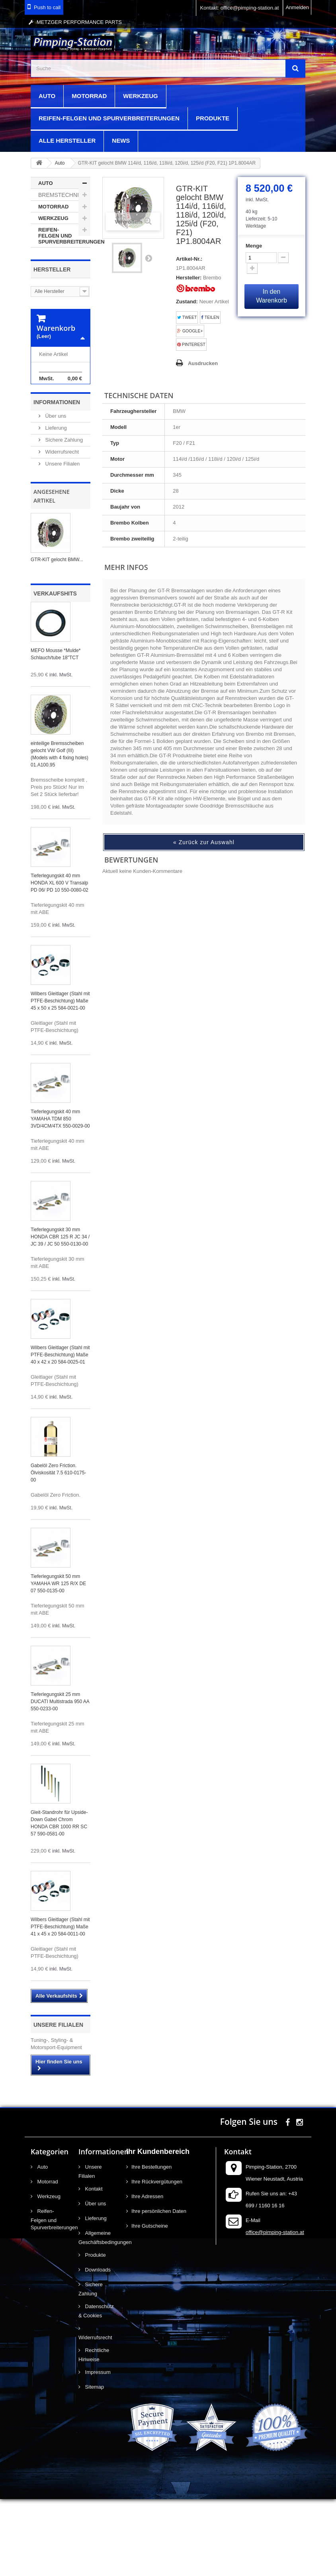  I want to click on Rechtliche Hinweise, so click(93, 2431).